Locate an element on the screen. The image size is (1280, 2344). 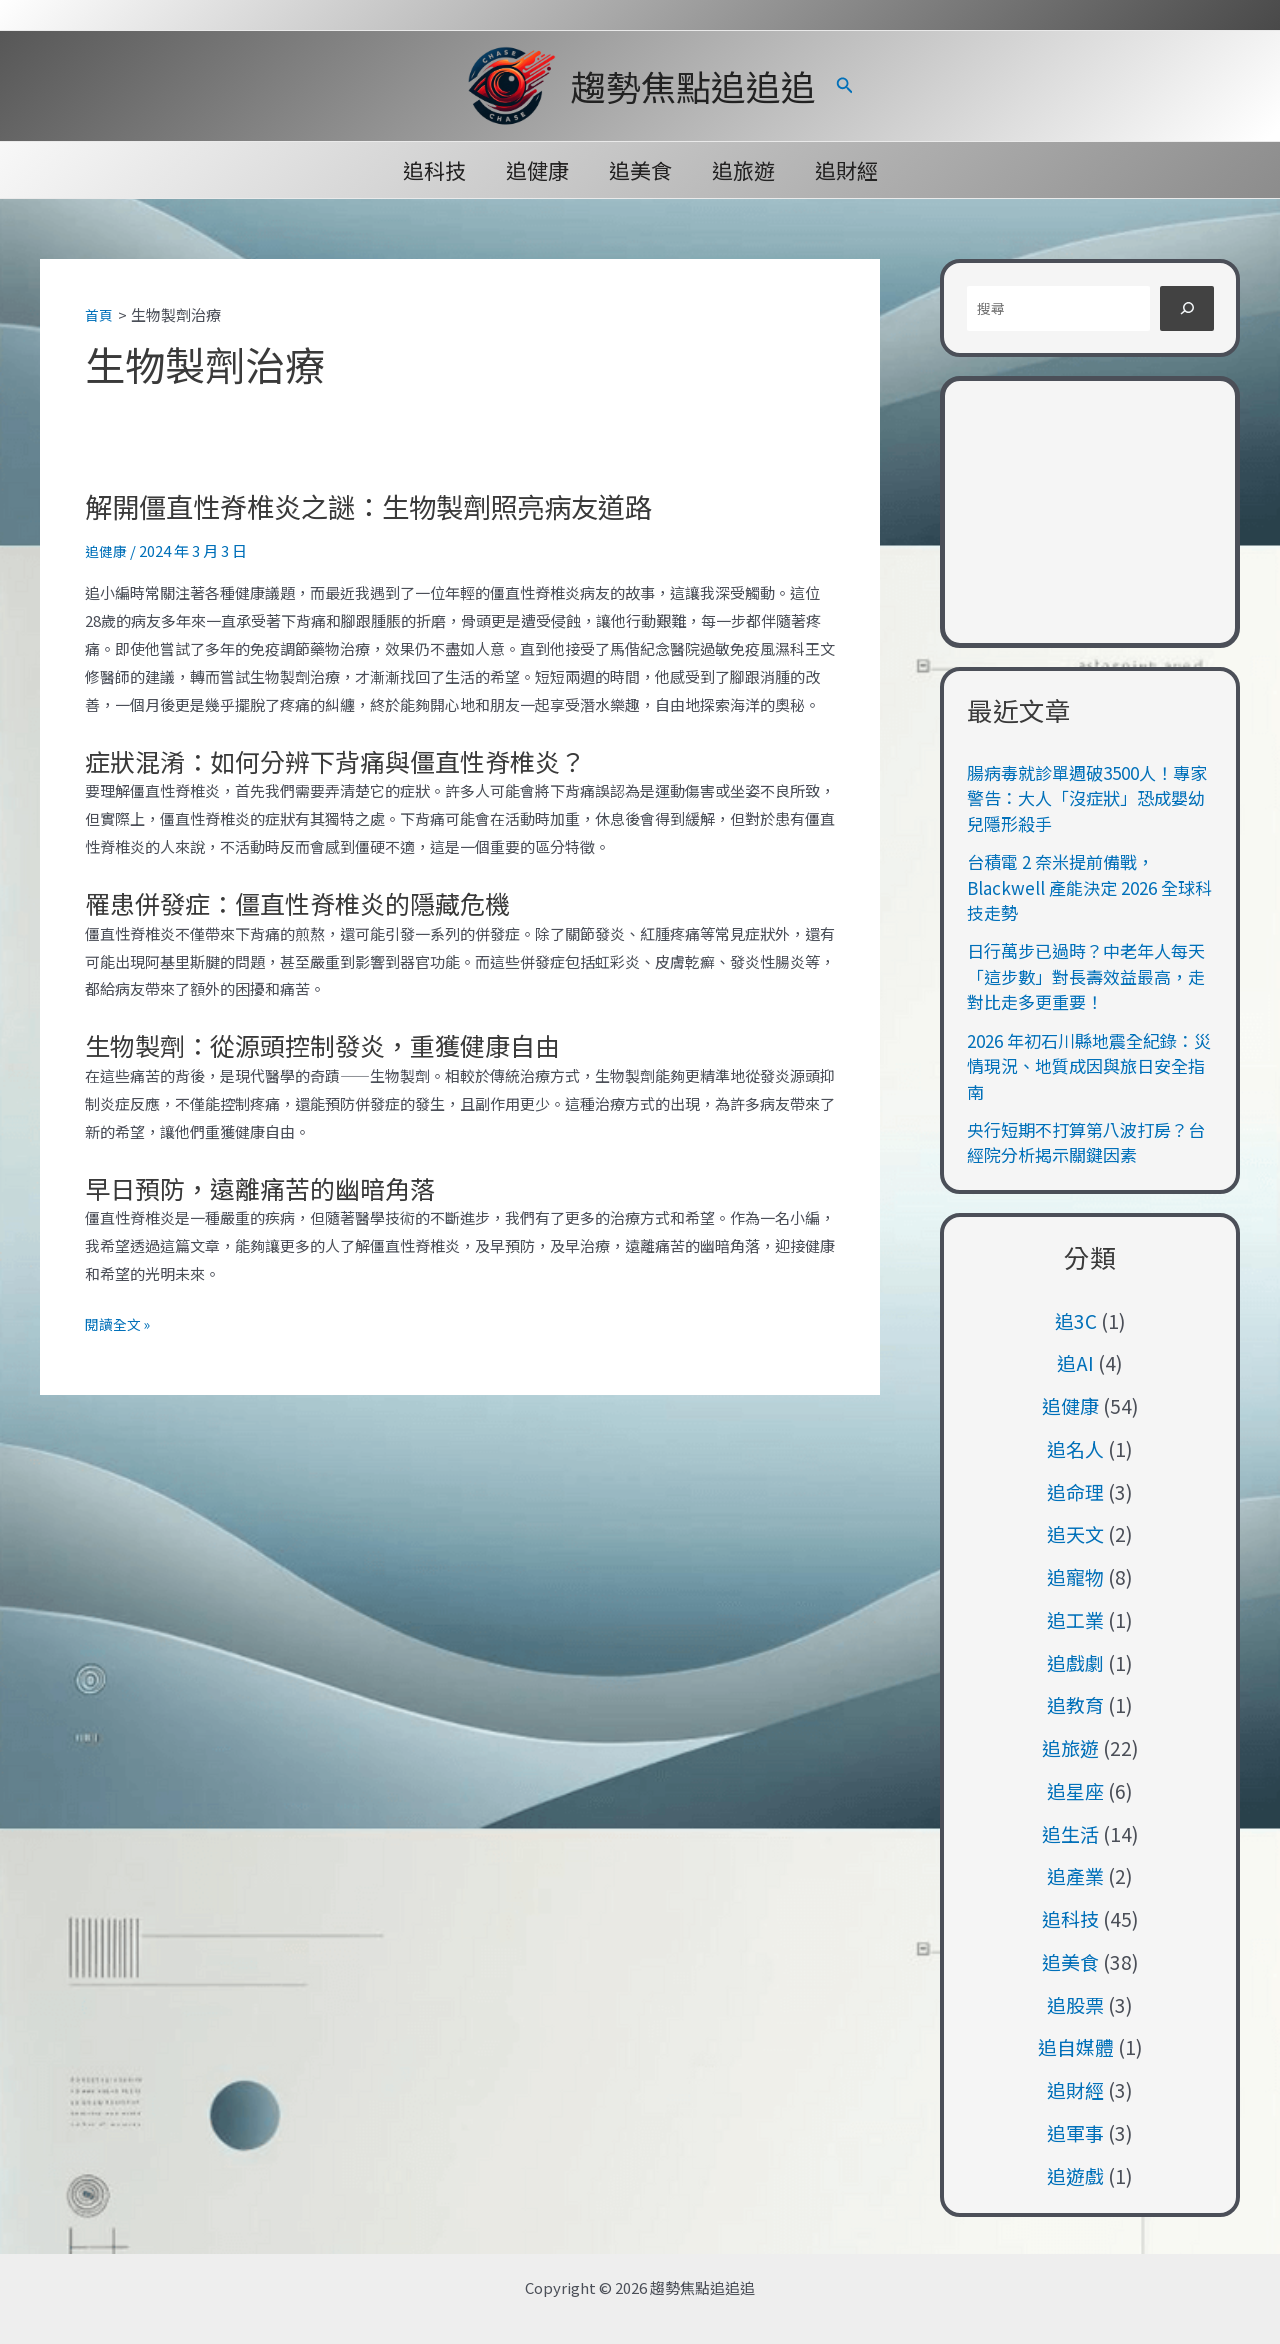
趨勢焦點追追追 is located at coordinates (693, 85).